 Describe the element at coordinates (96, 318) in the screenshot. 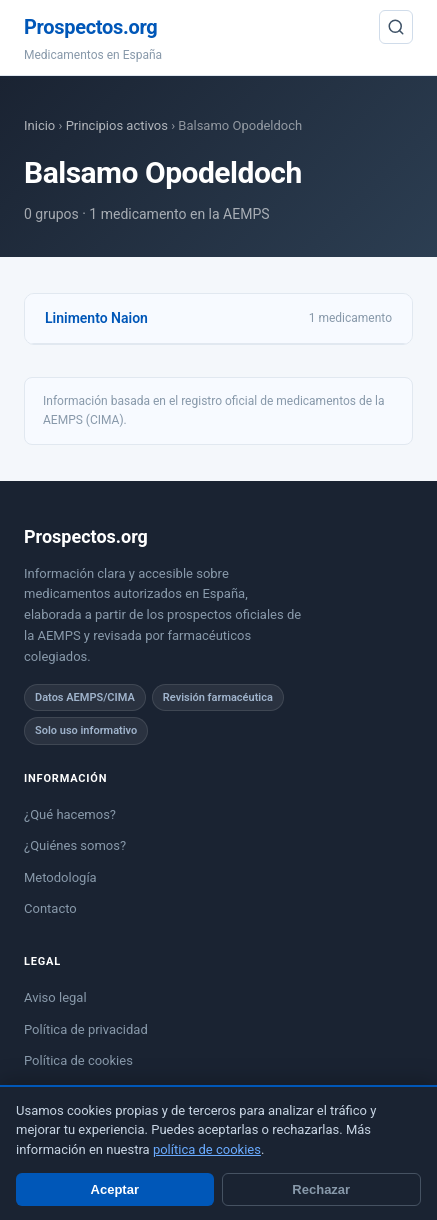

I see `Linimento Naion` at that location.